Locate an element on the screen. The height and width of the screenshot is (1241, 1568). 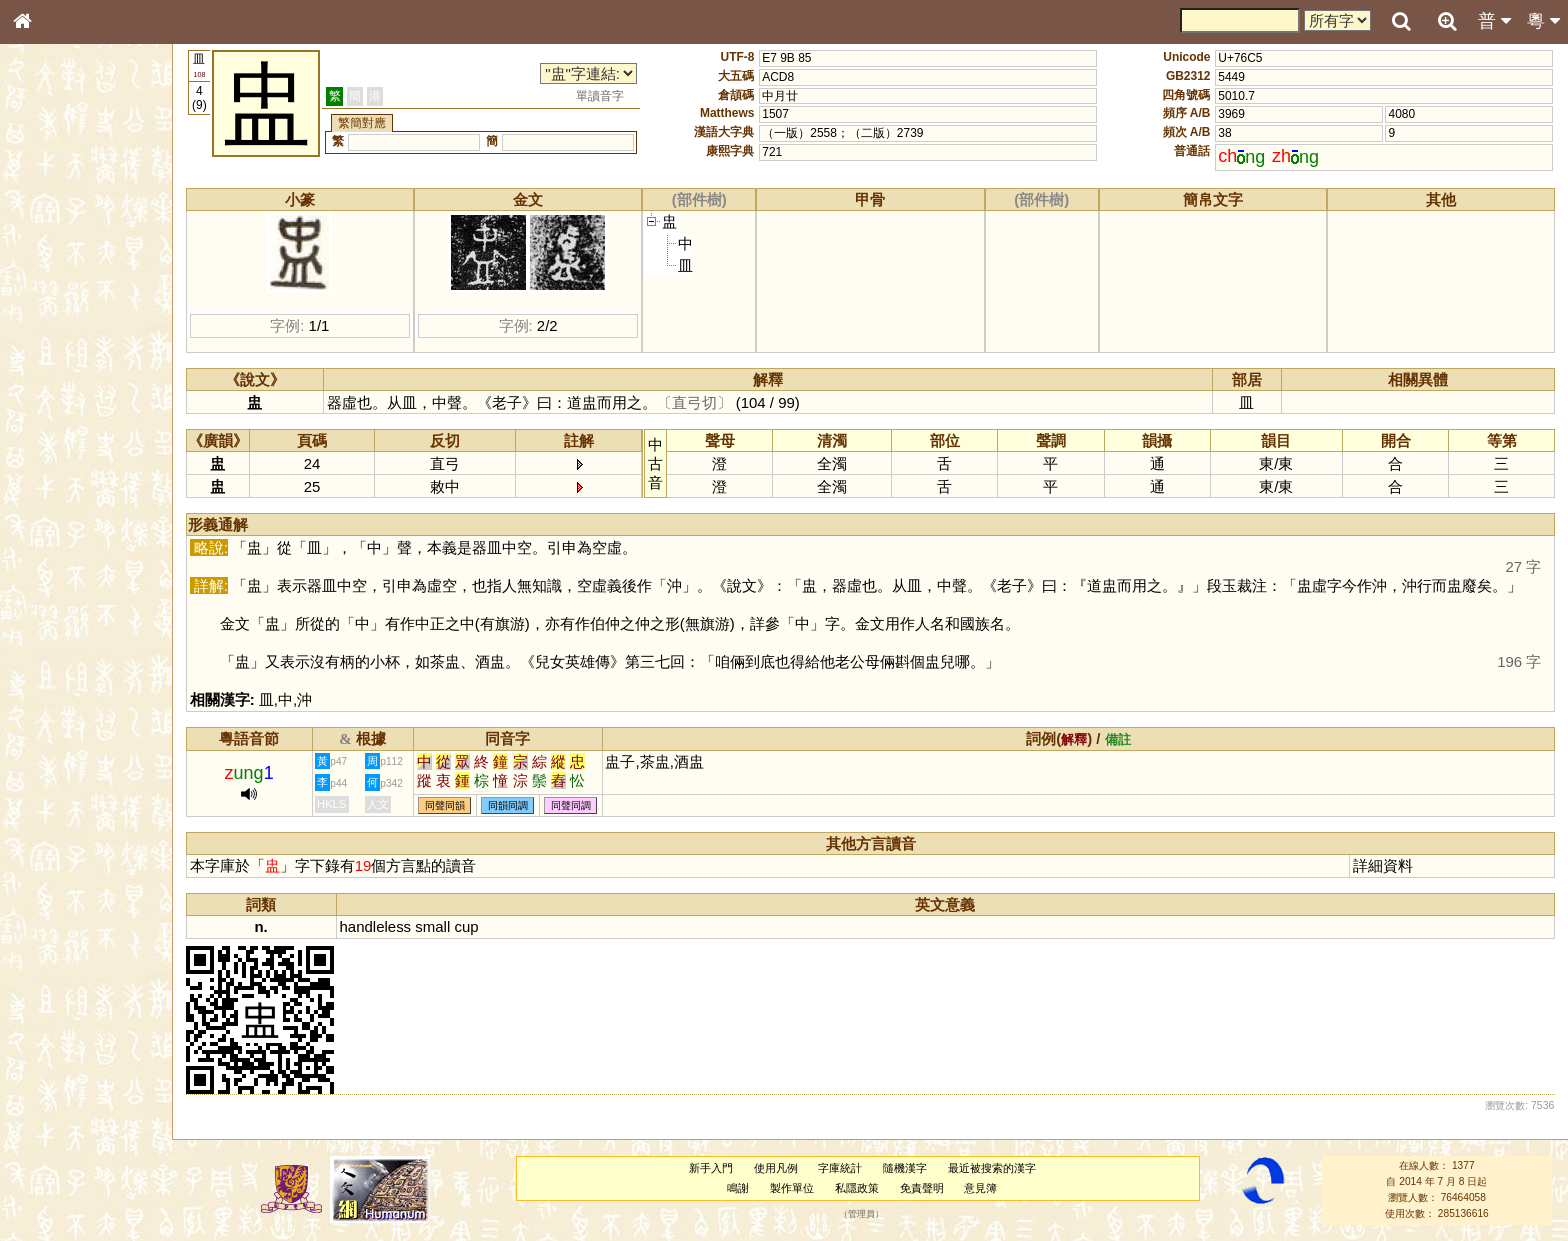
粵語聲母表 is located at coordinates (55, 417).